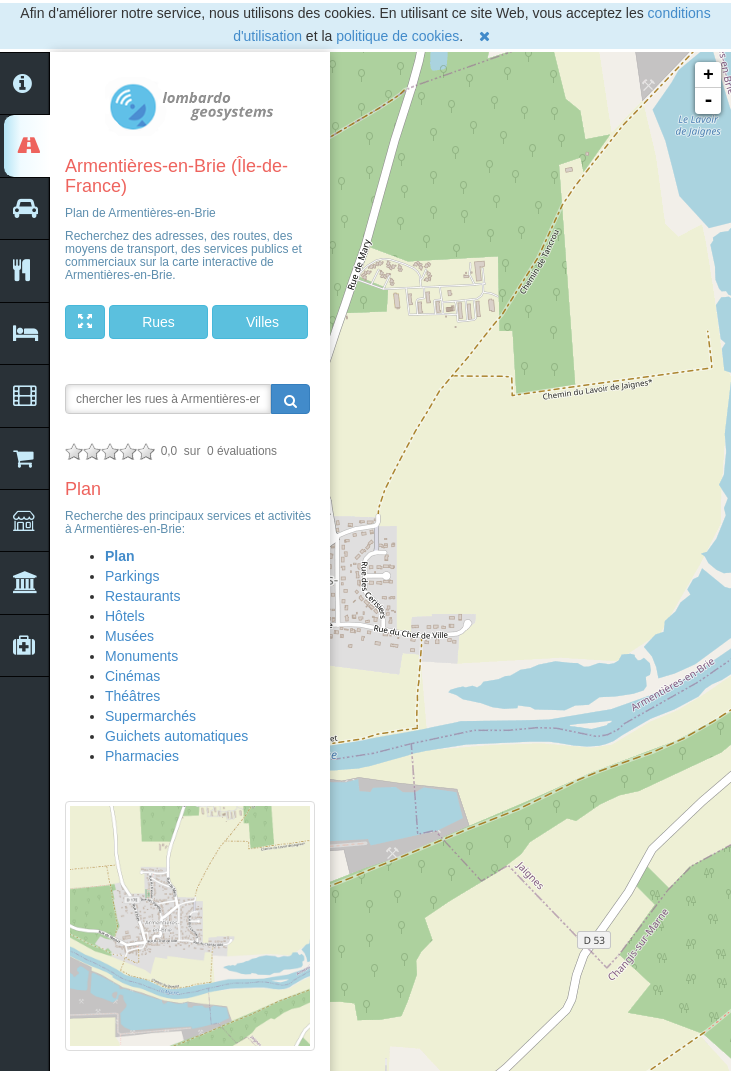  I want to click on Monuments, so click(141, 656).